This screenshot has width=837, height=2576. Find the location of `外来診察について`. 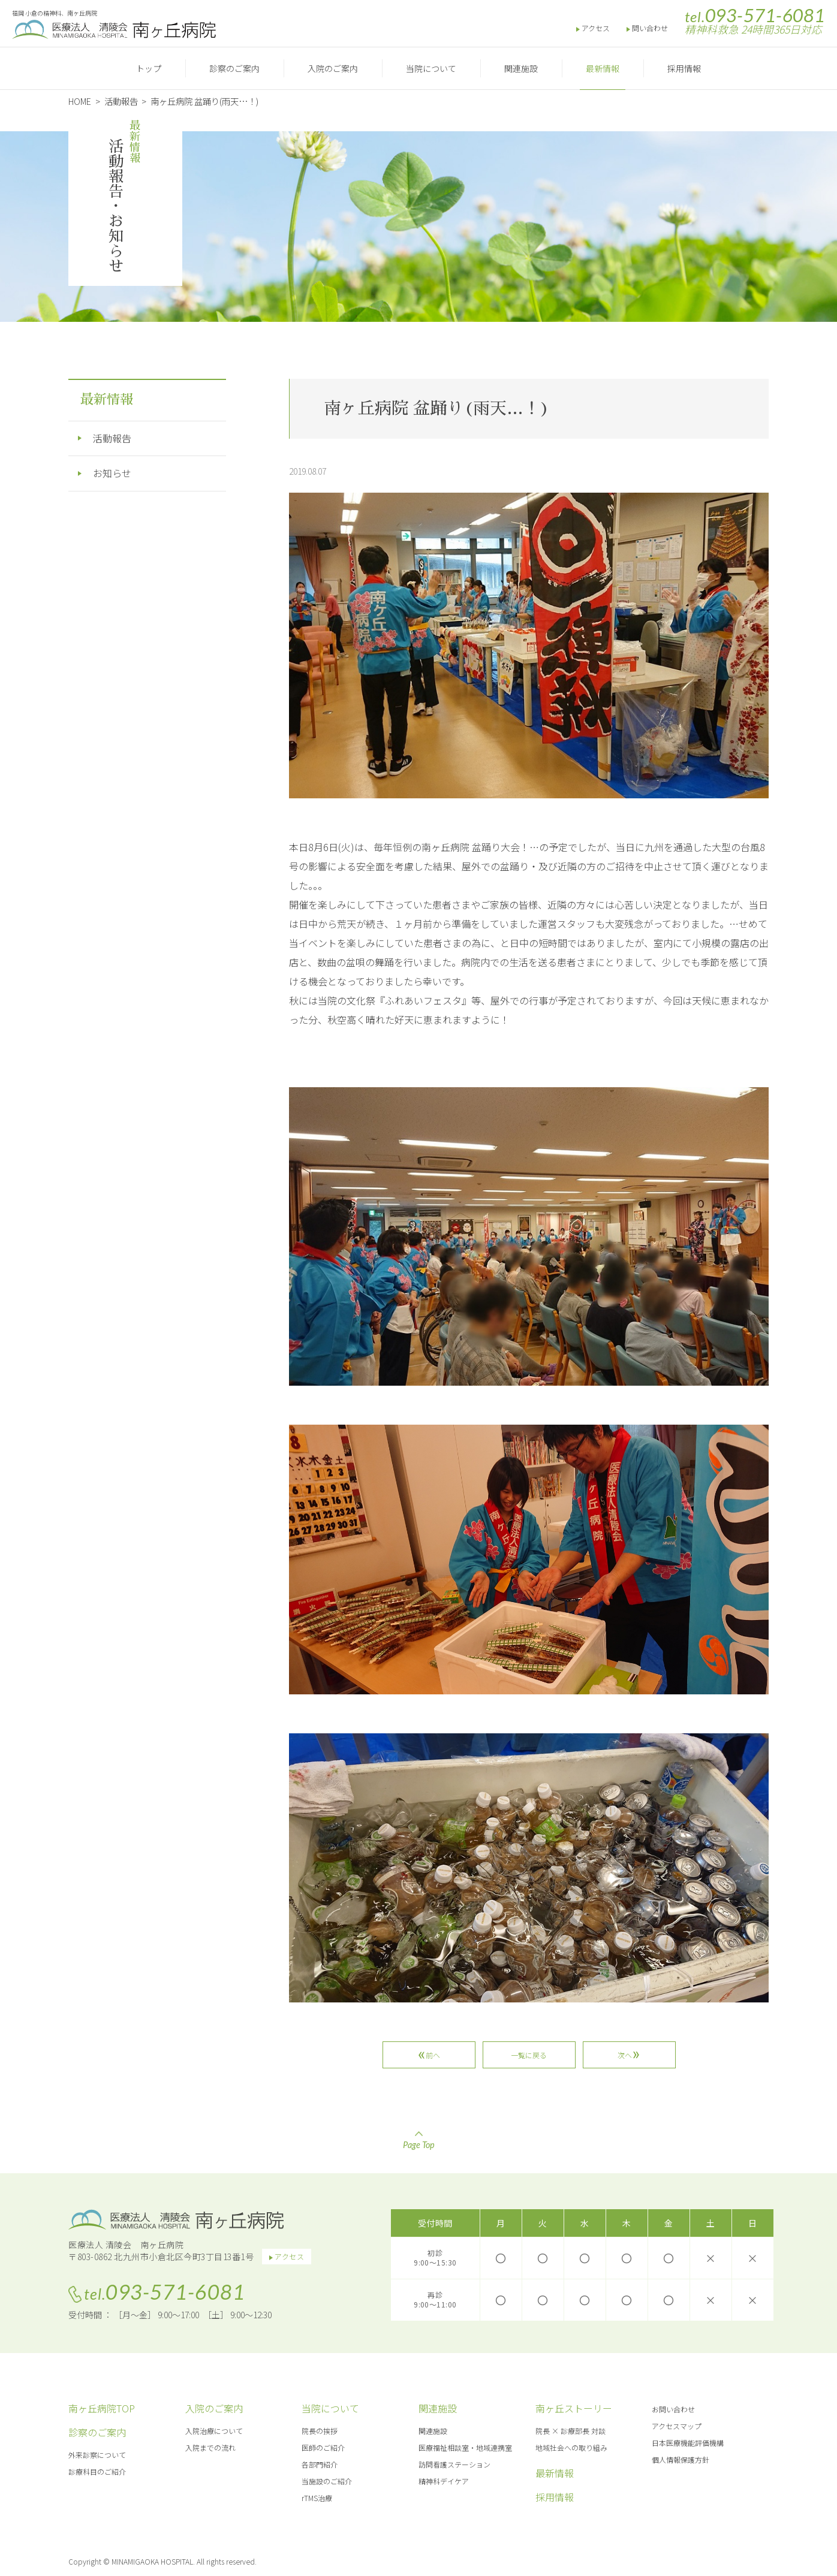

外来診察について is located at coordinates (97, 2455).